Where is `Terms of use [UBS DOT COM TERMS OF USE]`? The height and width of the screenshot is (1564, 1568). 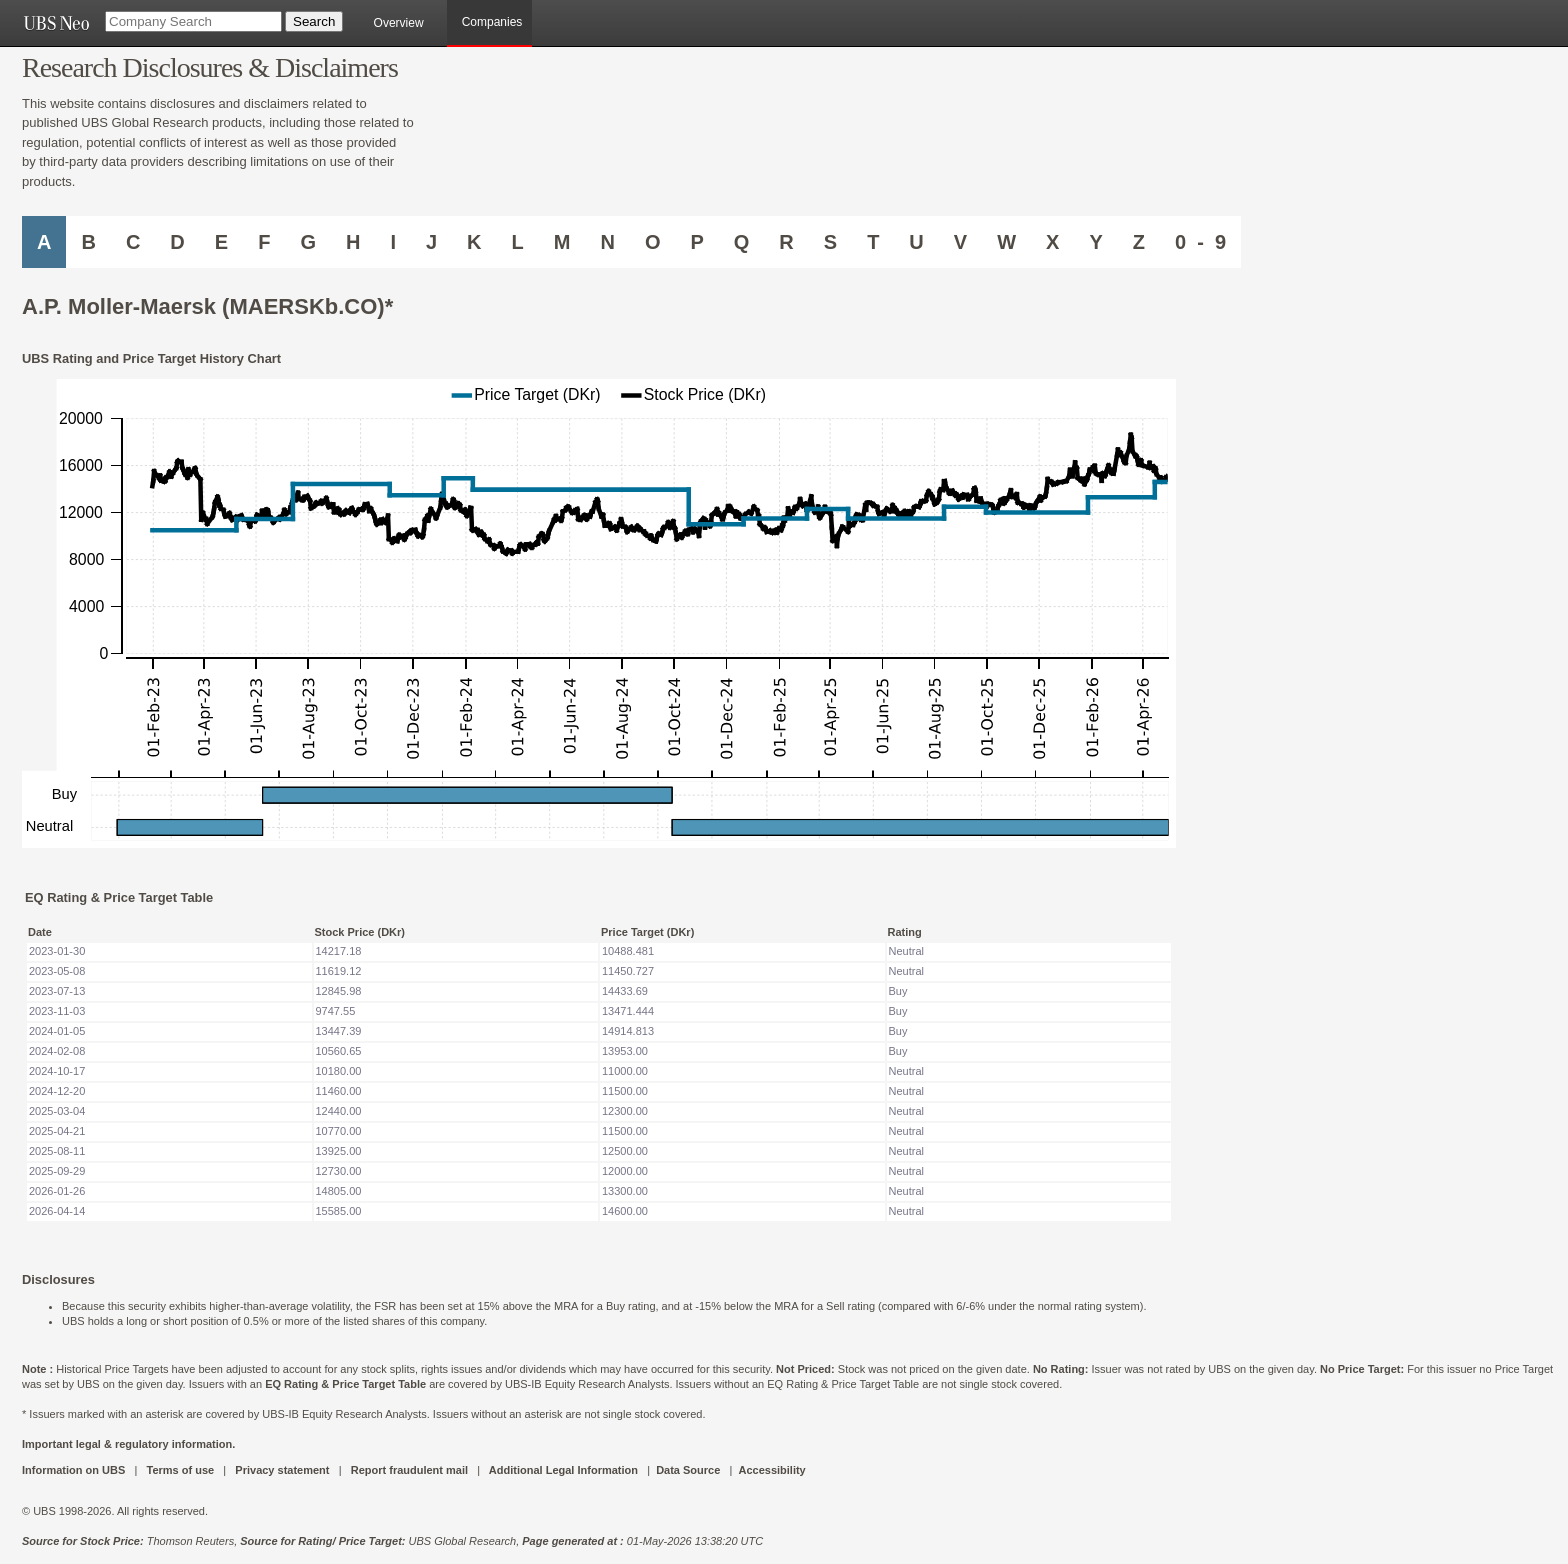
Terms of use [UBS DOT COM TERMS OF USE] is located at coordinates (180, 1470).